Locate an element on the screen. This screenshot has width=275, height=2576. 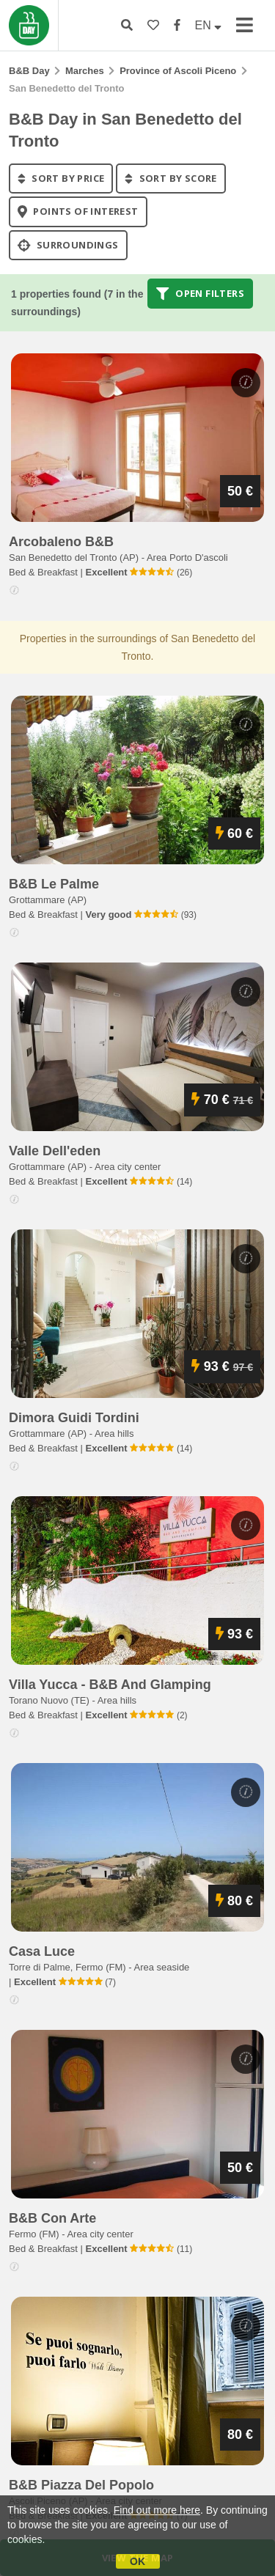
dimora guidi tordini is located at coordinates (74, 1417).